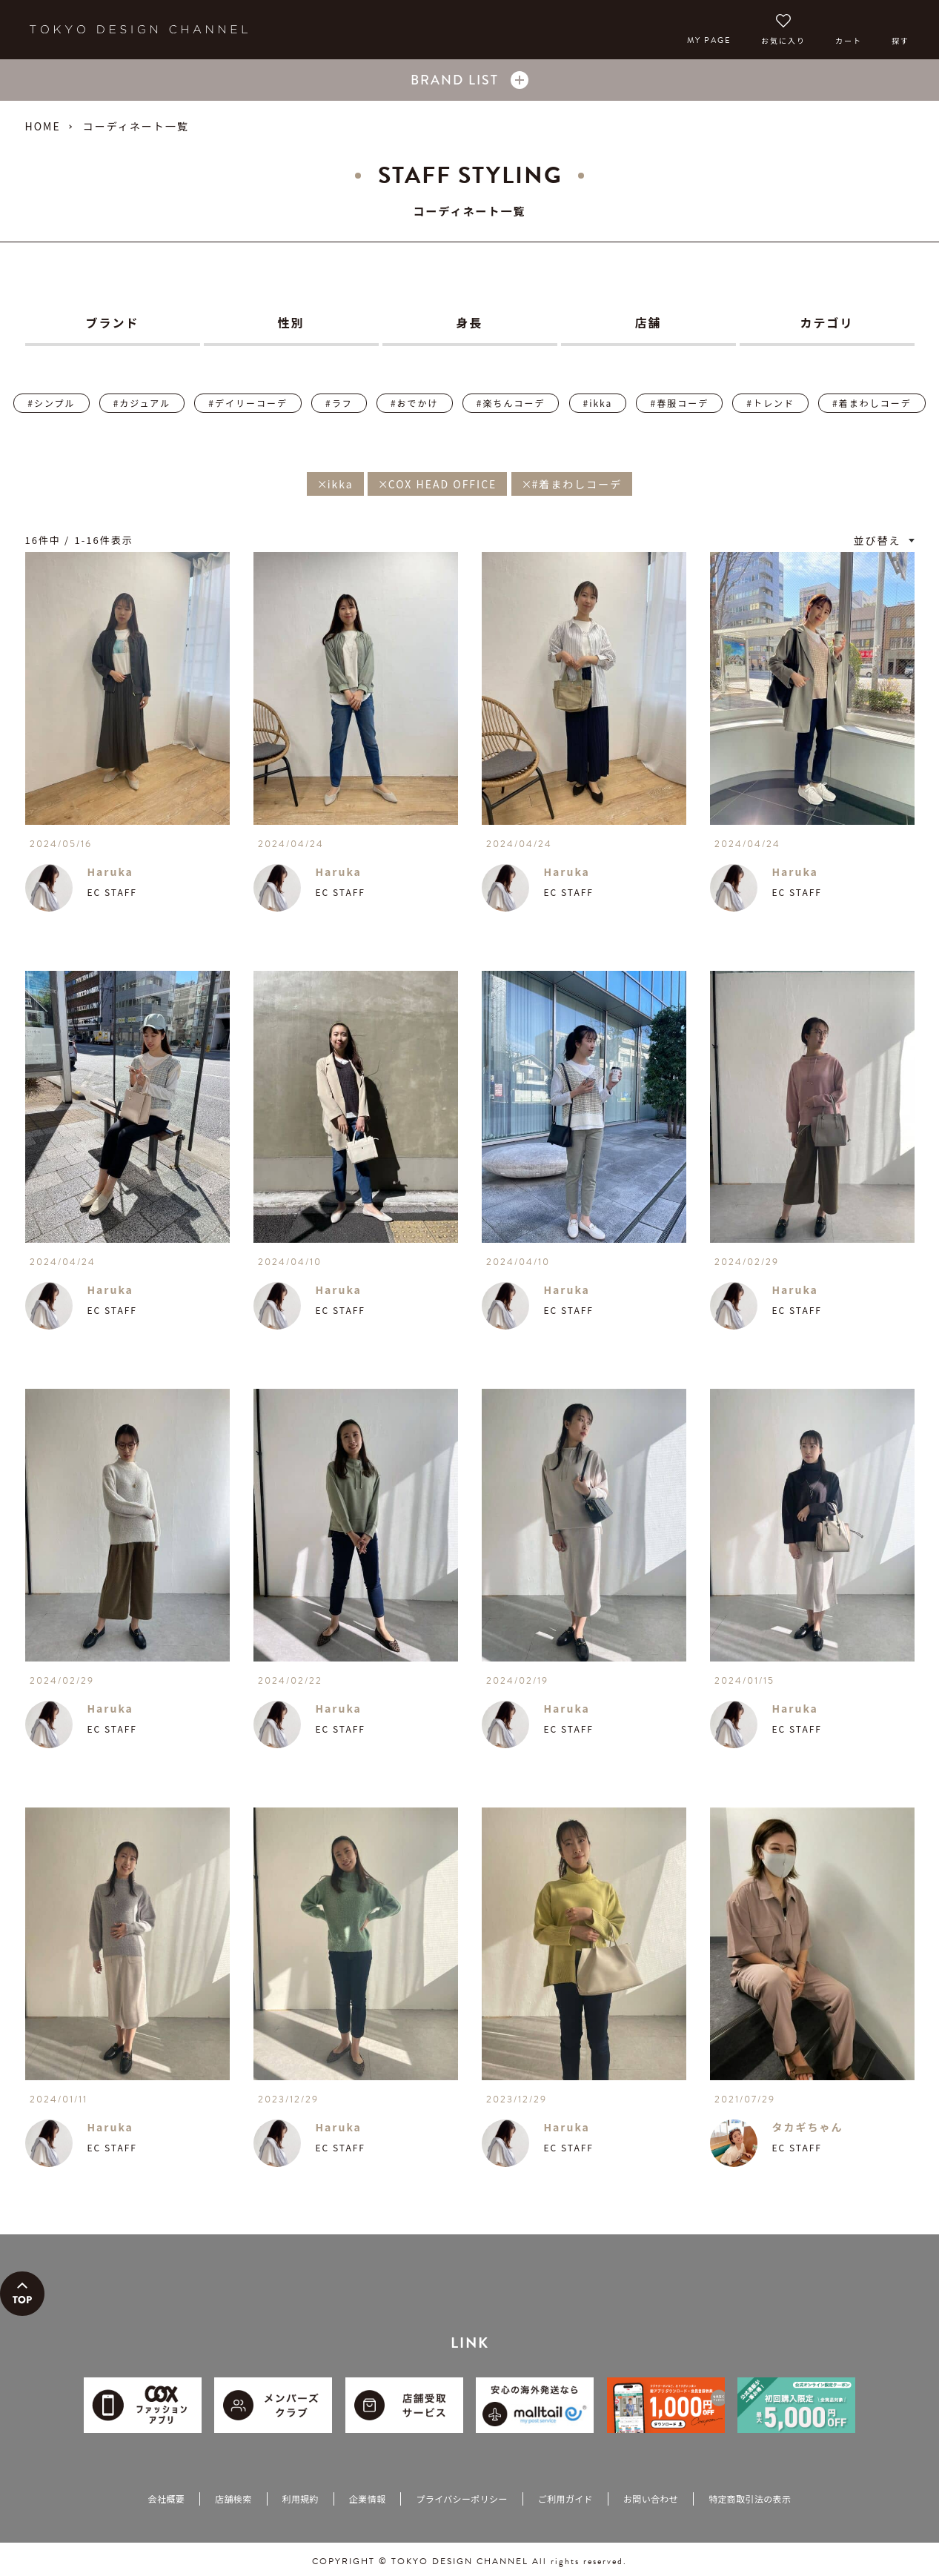 The width and height of the screenshot is (939, 2576). I want to click on ご利用ガイド, so click(565, 2498).